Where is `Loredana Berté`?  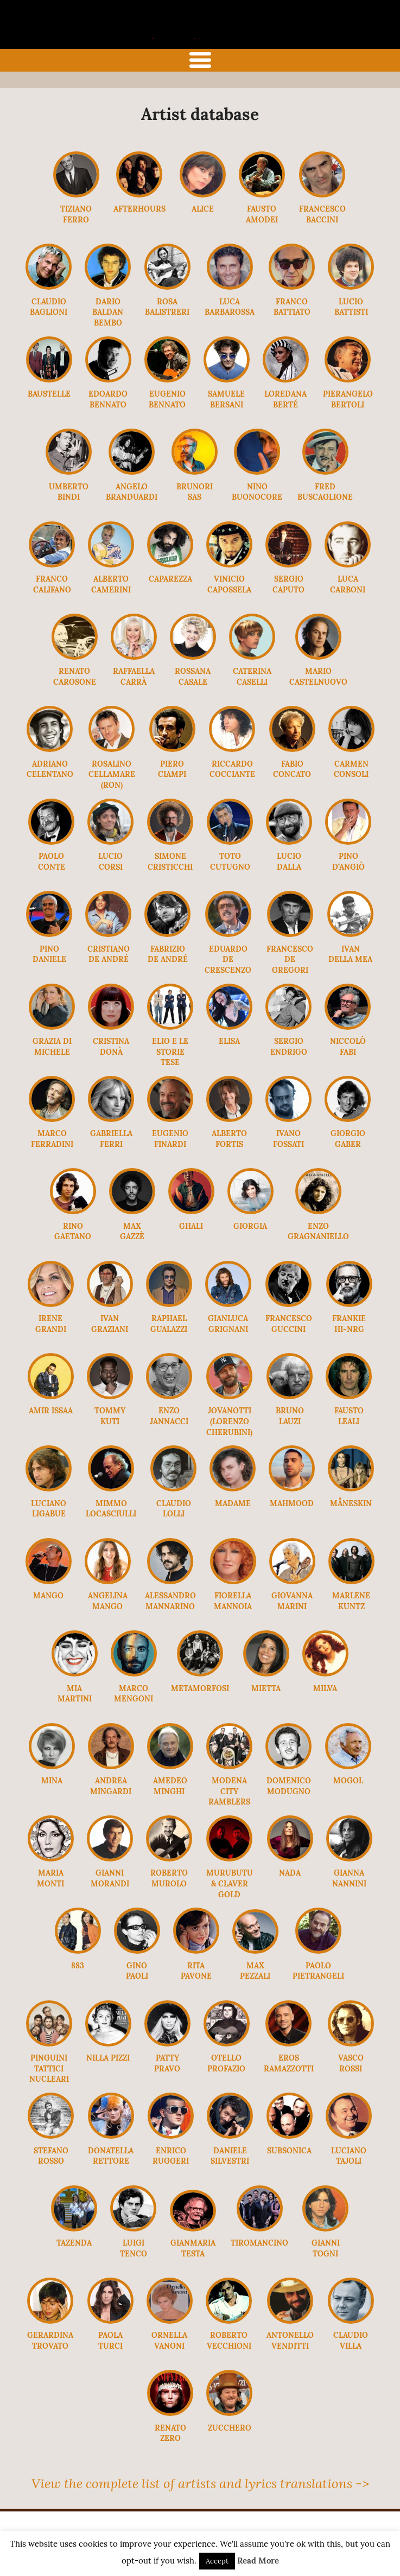
Loredana Berté is located at coordinates (285, 399).